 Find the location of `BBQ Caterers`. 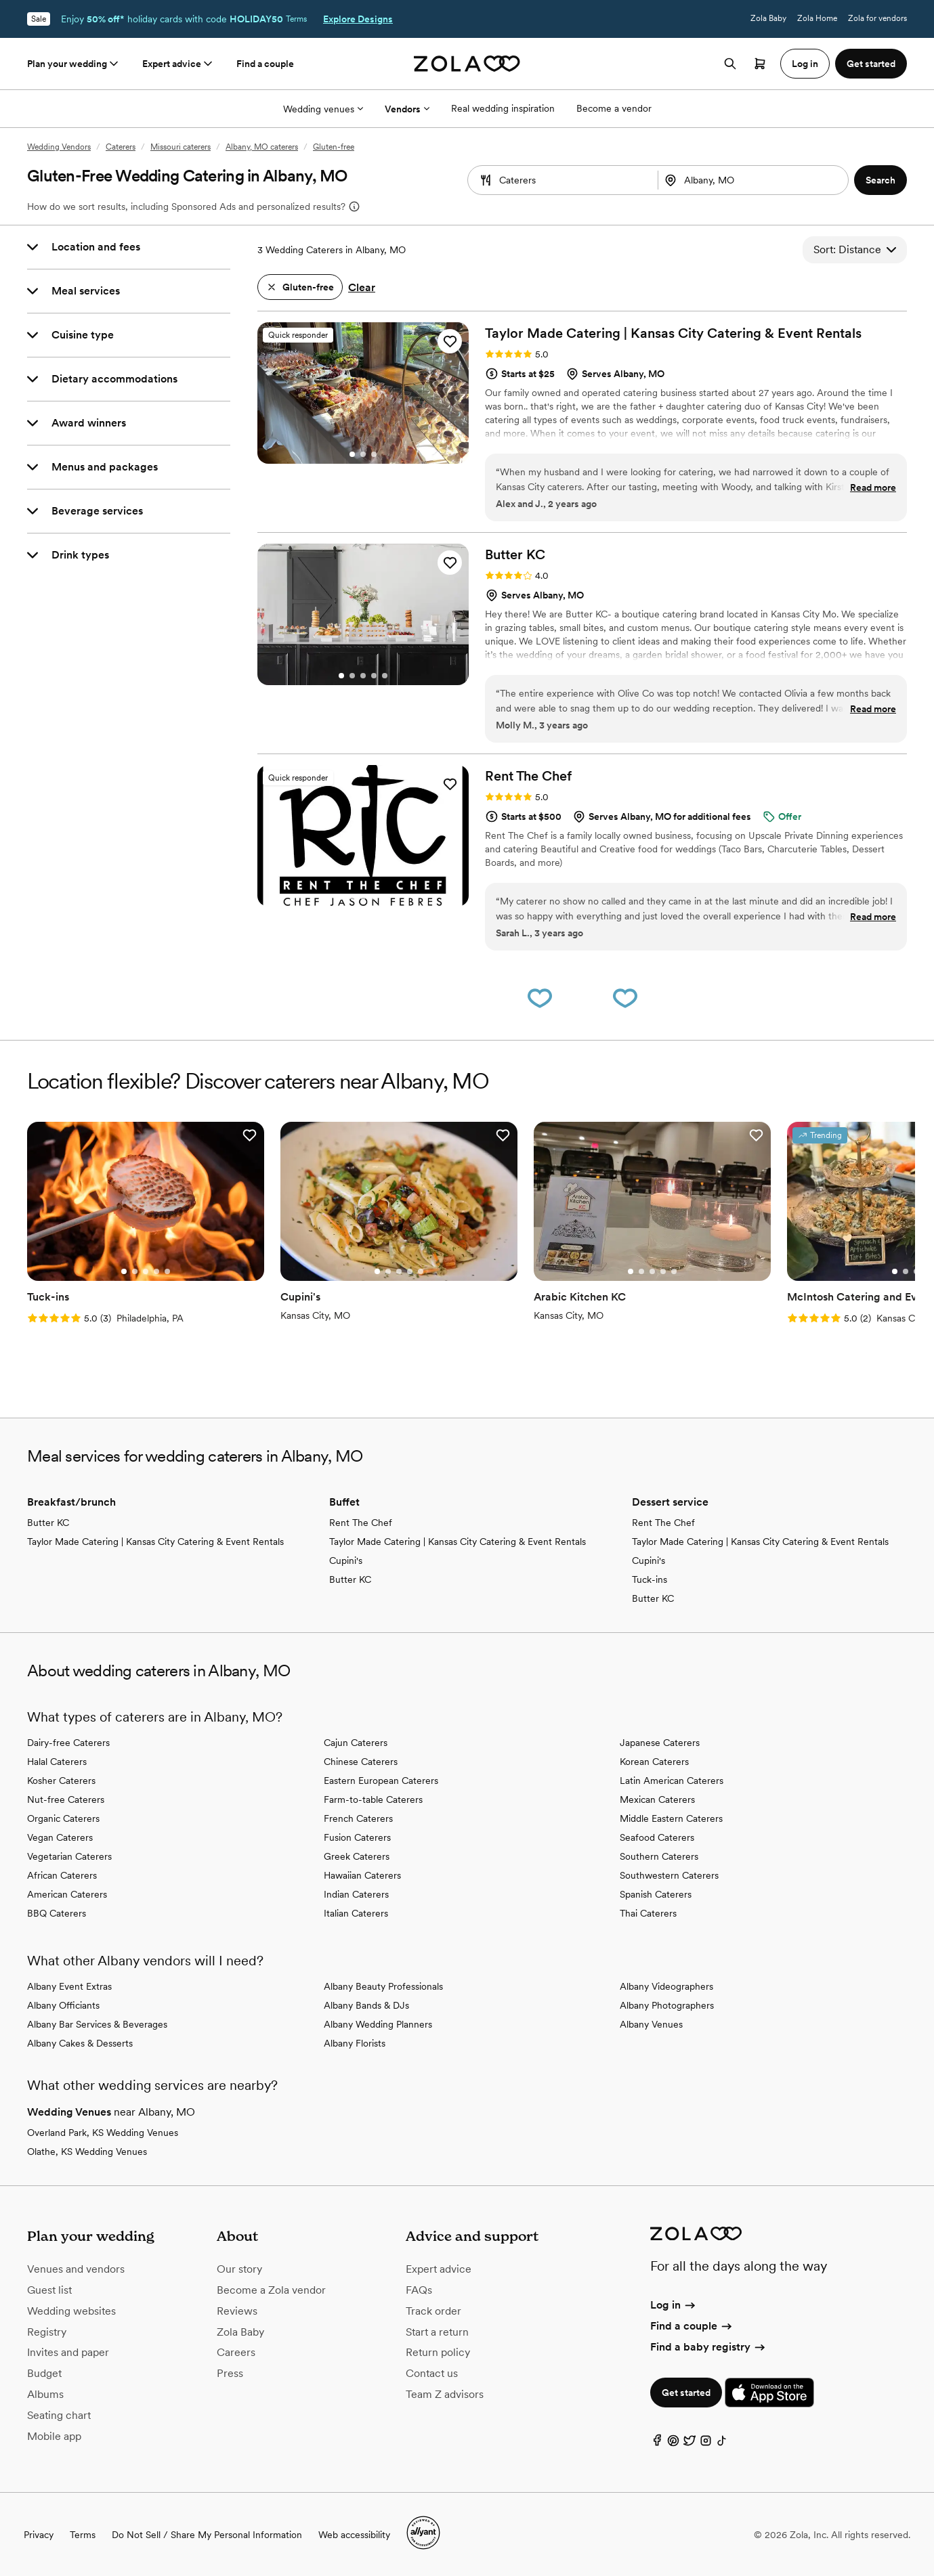

BBQ Caterers is located at coordinates (56, 1913).